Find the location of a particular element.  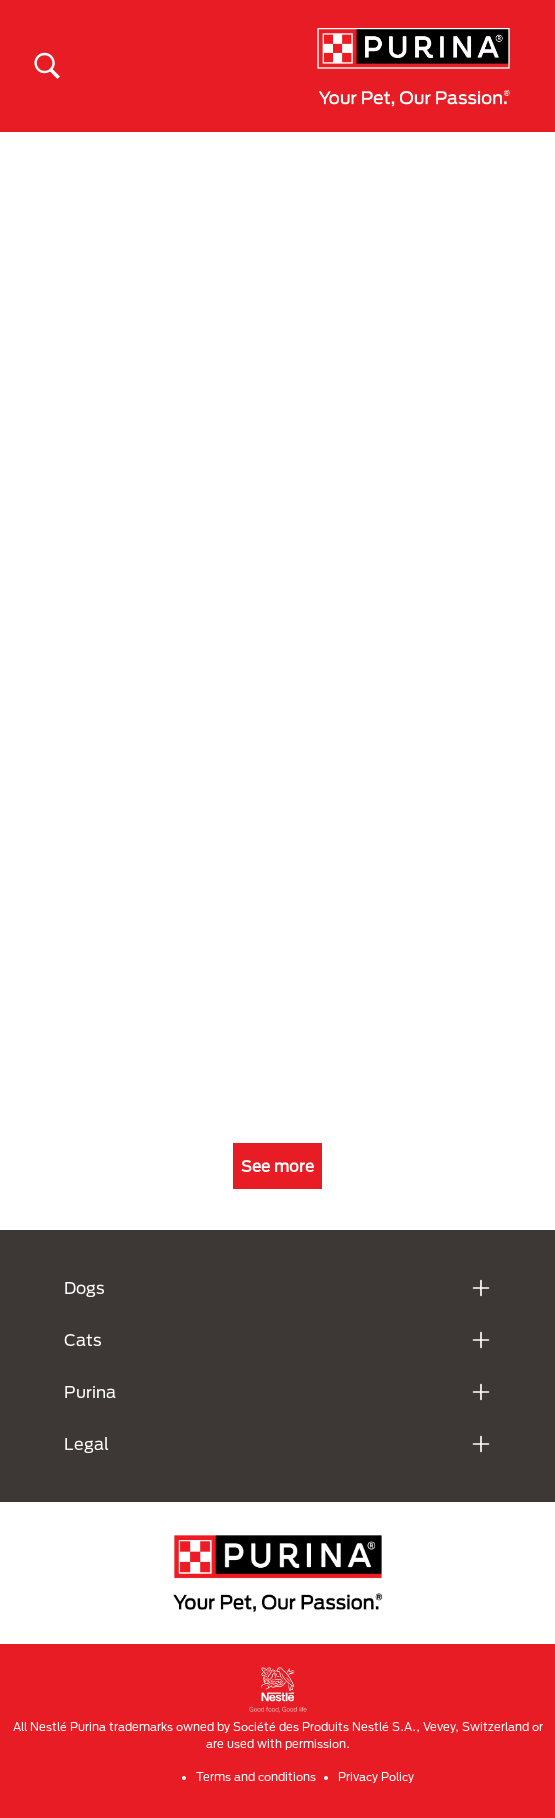

Cats is located at coordinates (83, 1339).